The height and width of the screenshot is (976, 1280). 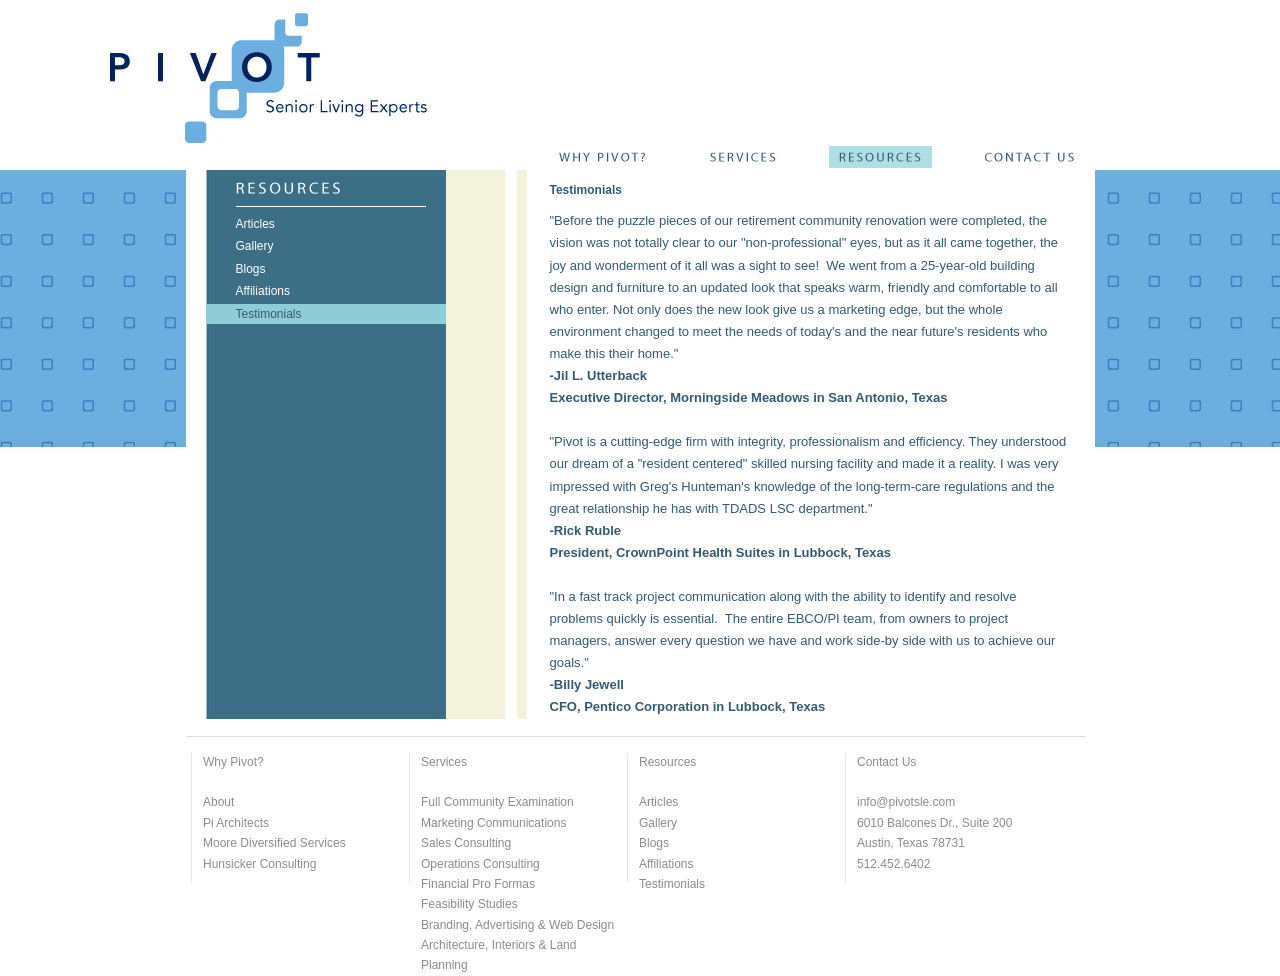 I want to click on Sales Consulting, so click(x=466, y=843).